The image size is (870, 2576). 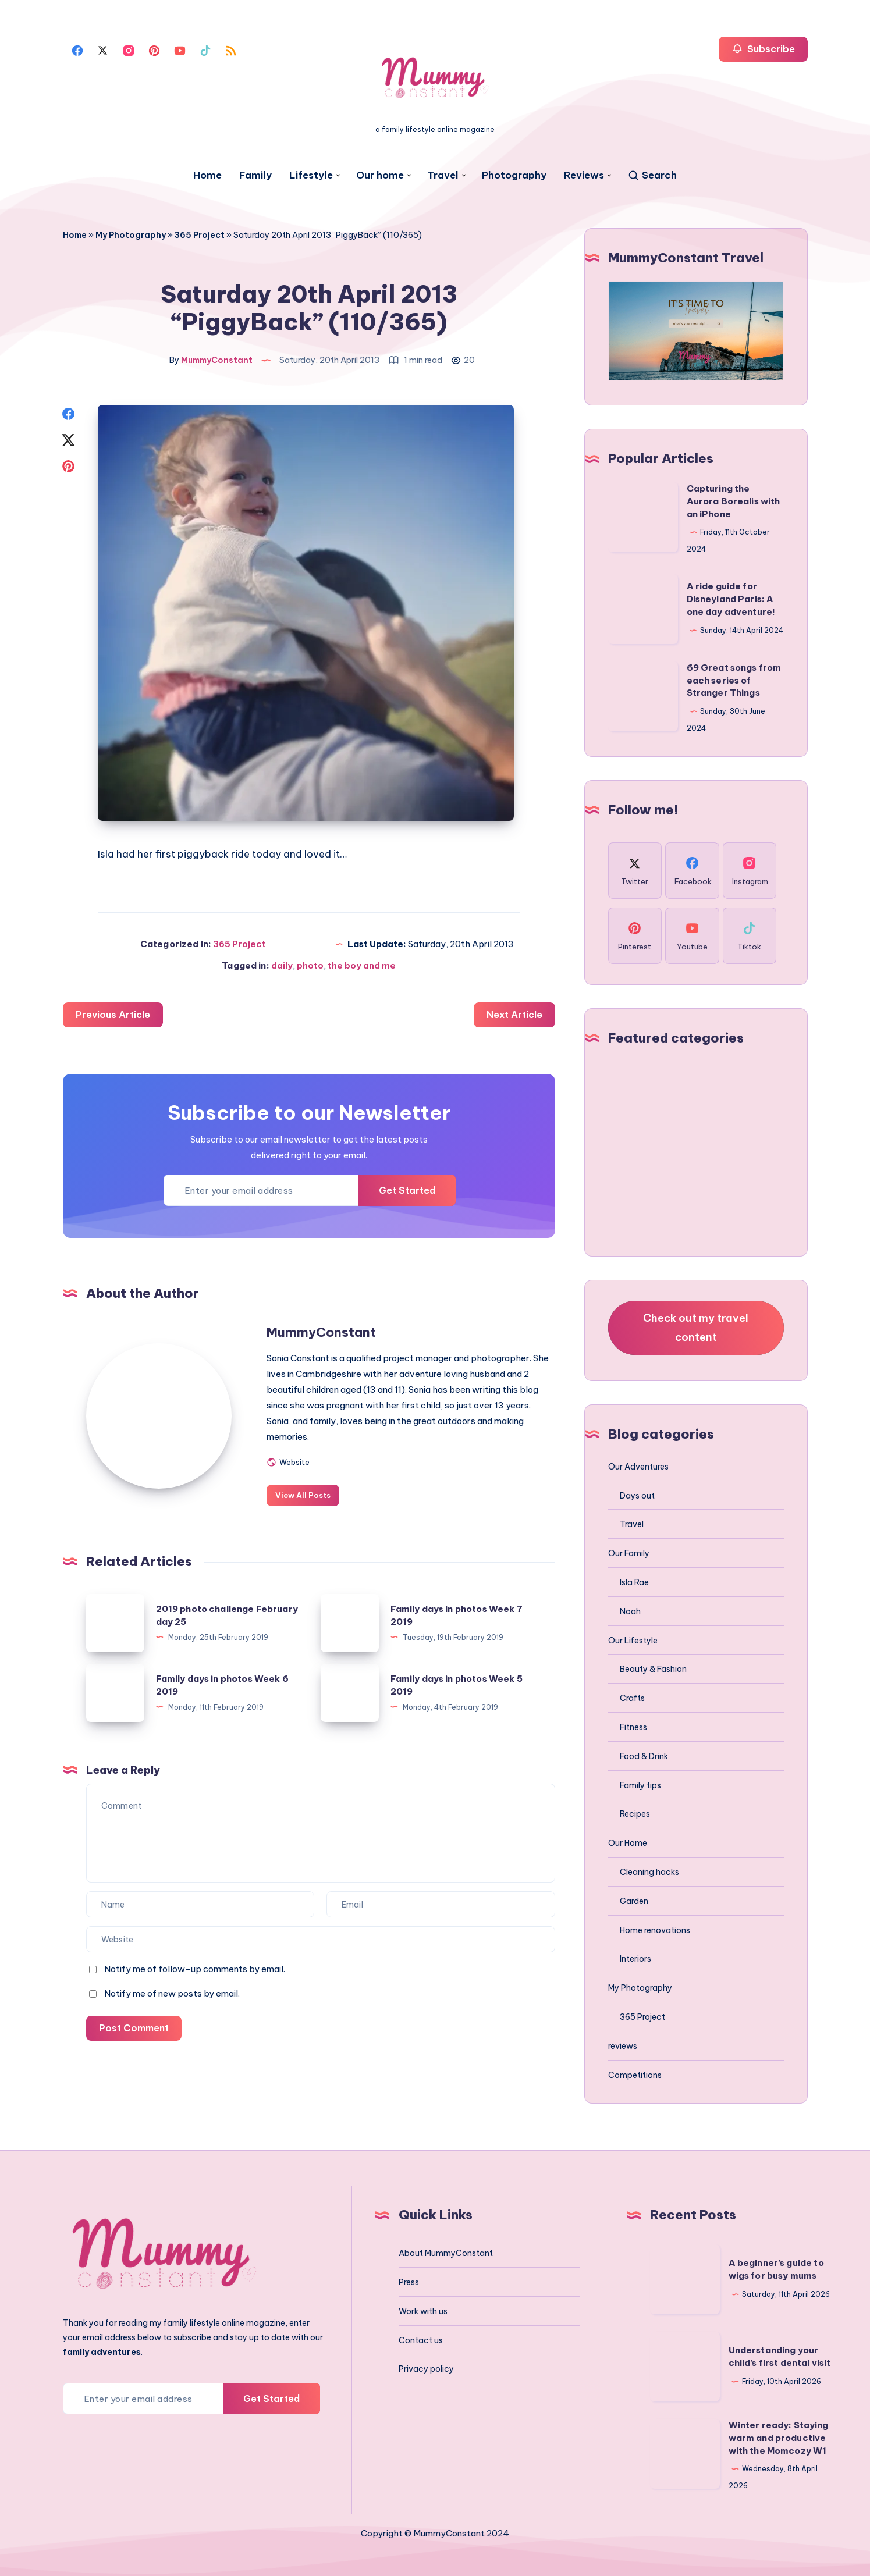 What do you see at coordinates (446, 2253) in the screenshot?
I see `About MummyConstant` at bounding box center [446, 2253].